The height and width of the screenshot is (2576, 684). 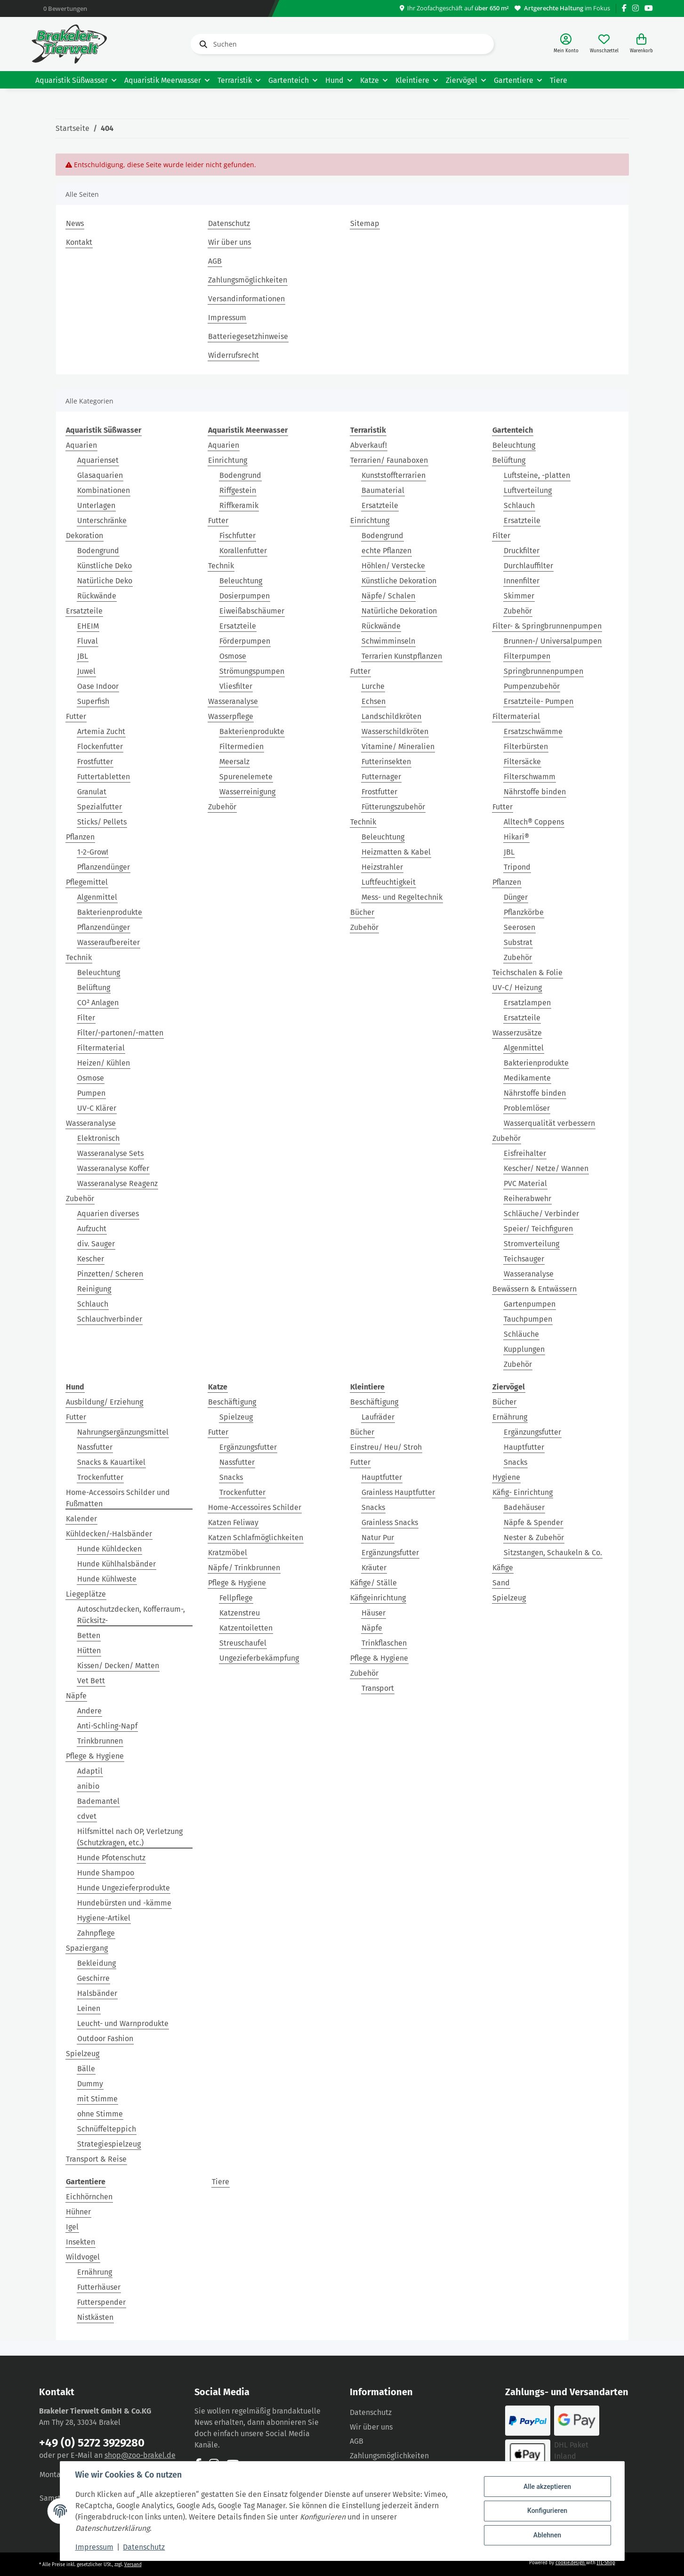 I want to click on Leinen, so click(x=88, y=2008).